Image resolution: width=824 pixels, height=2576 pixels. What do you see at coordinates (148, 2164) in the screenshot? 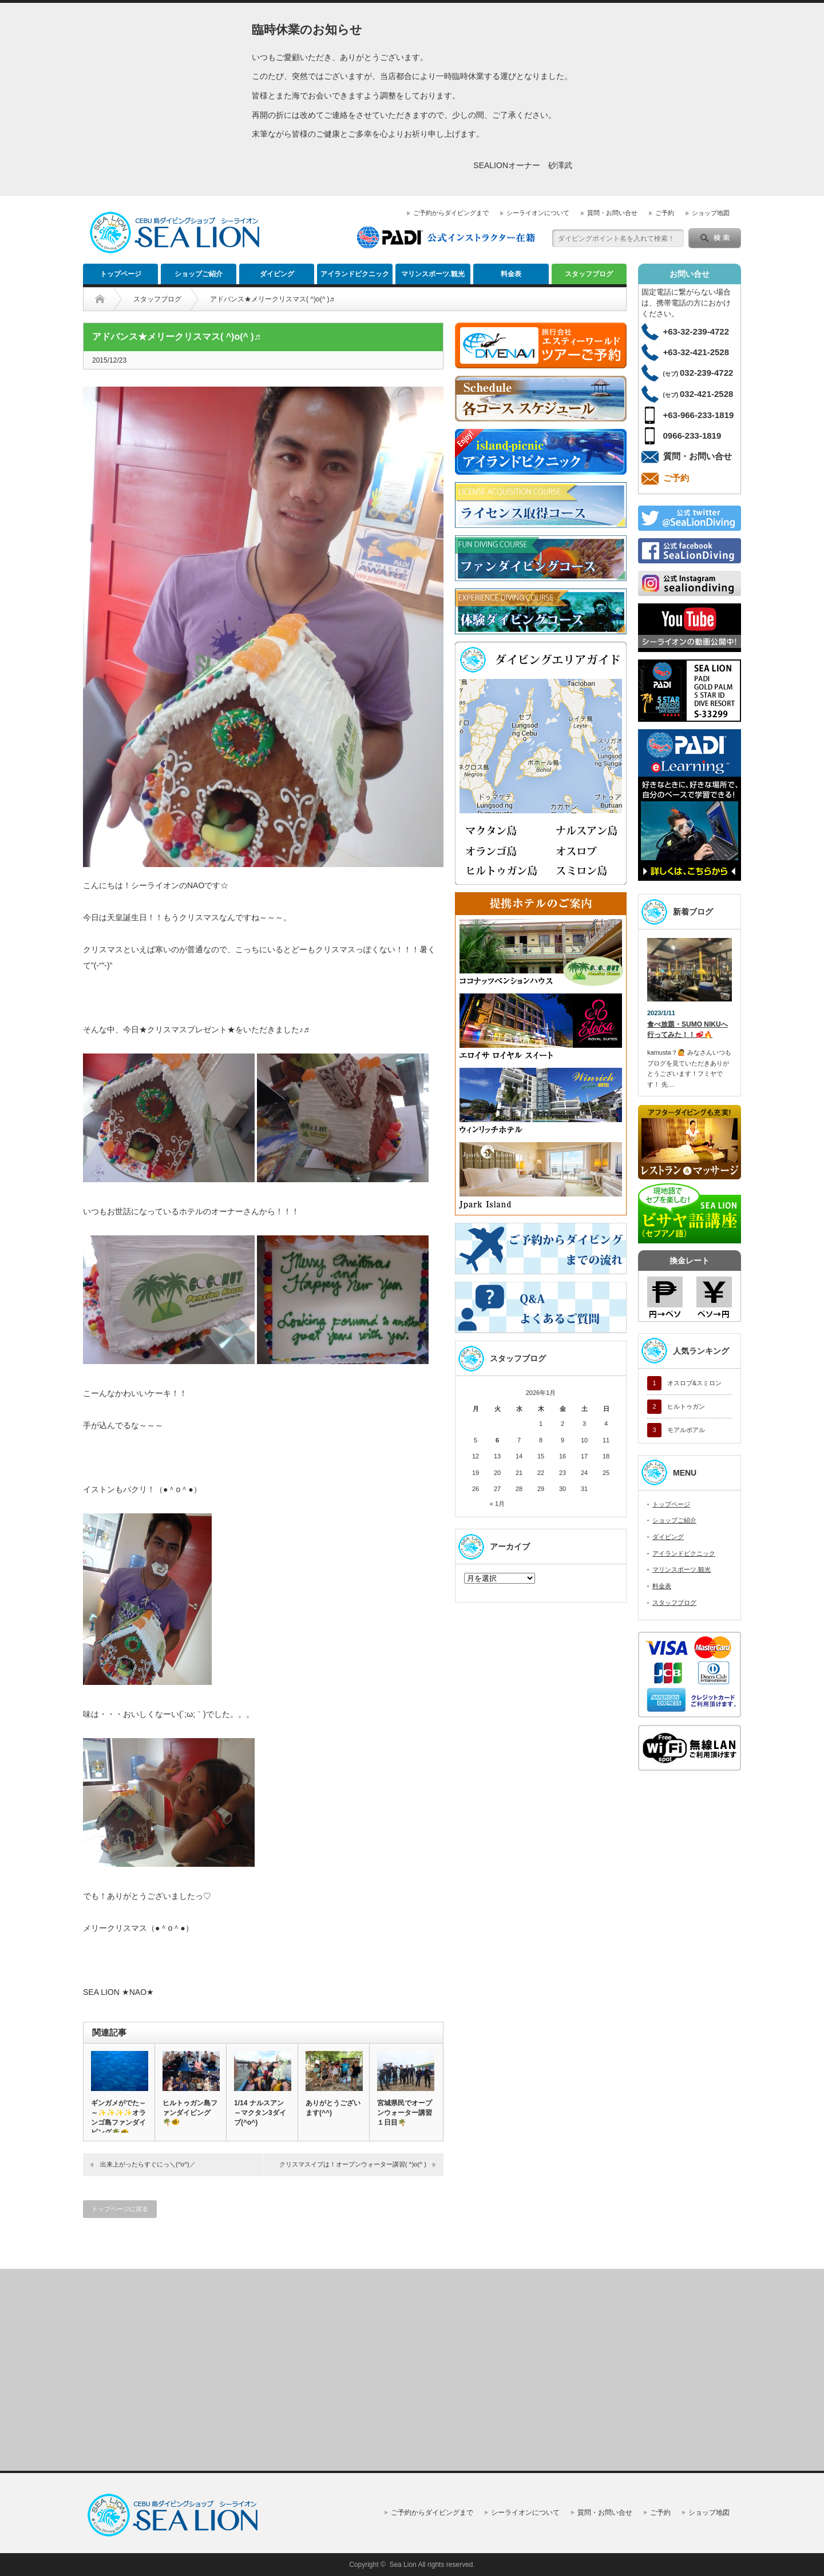
I see `出来上がったらすぐにっ＼(^o^)／` at bounding box center [148, 2164].